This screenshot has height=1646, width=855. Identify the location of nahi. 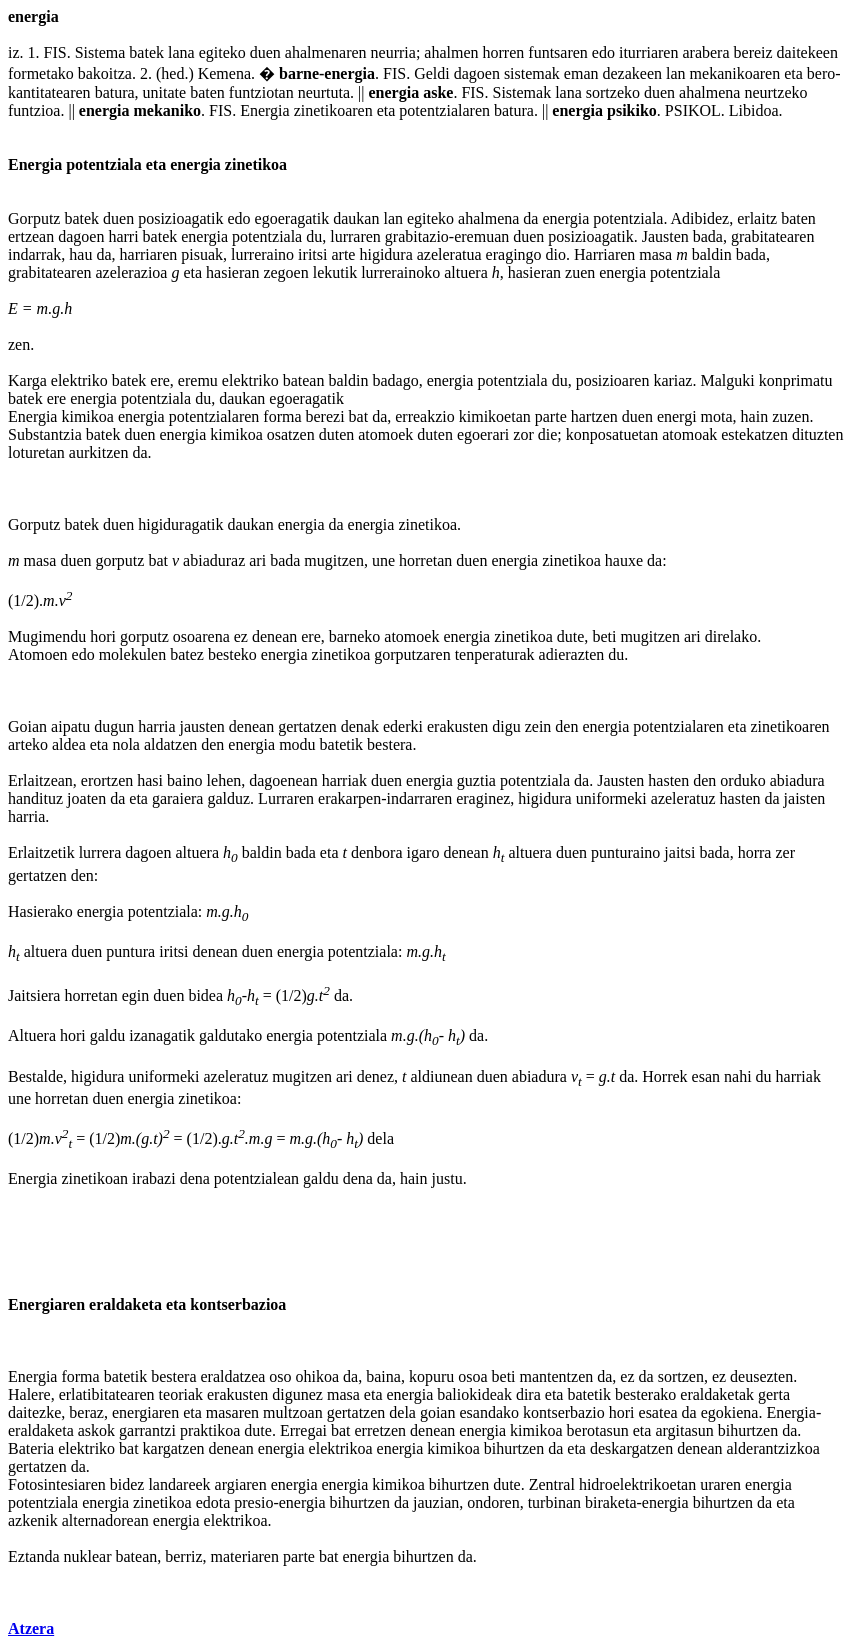
(738, 1076).